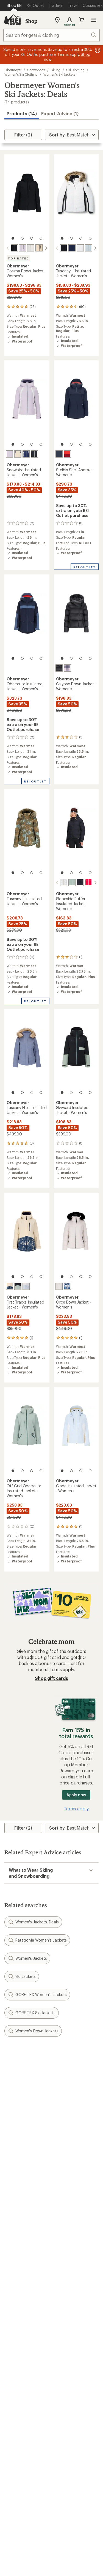 This screenshot has width=103, height=2576. What do you see at coordinates (81, 20) in the screenshot?
I see `Cart` at bounding box center [81, 20].